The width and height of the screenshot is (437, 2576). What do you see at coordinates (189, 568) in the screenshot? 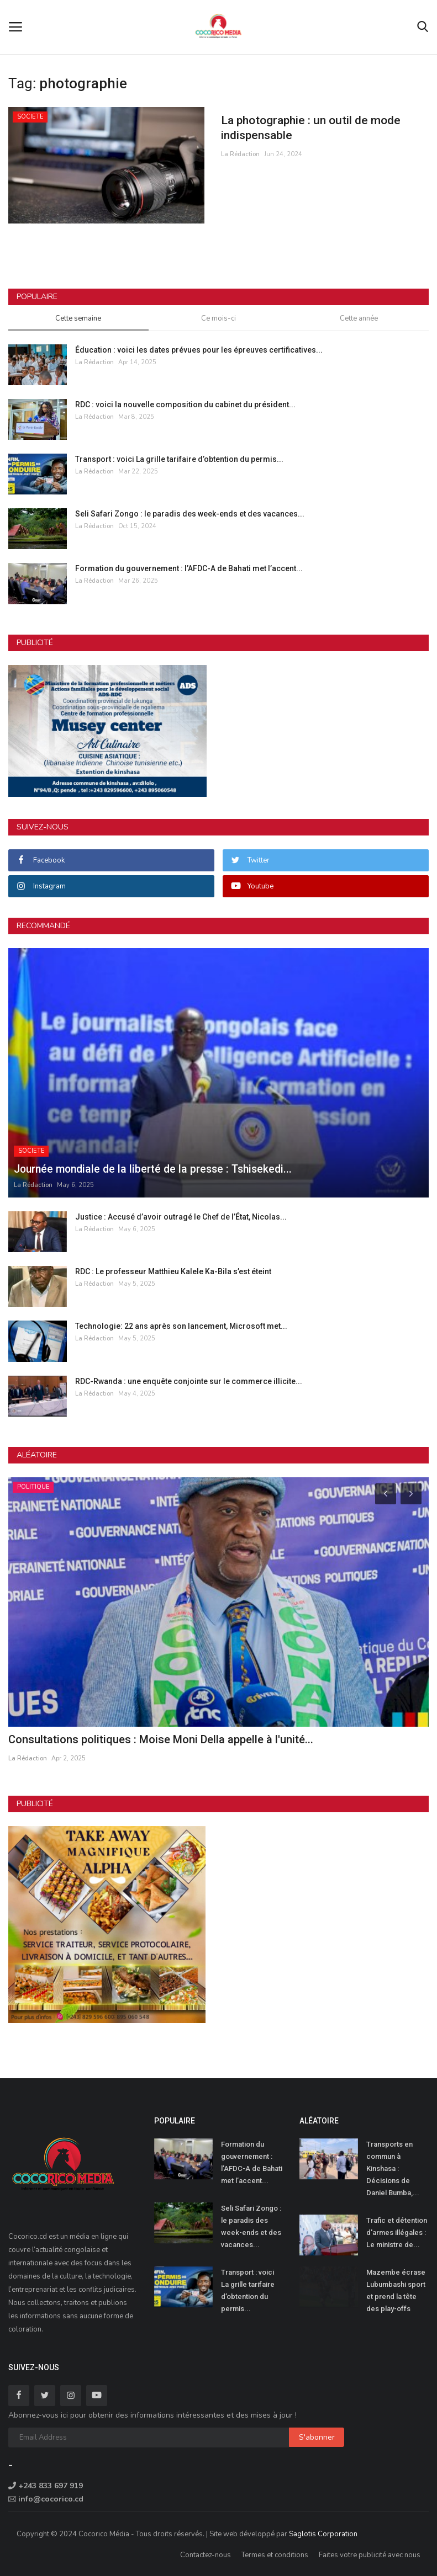
I see `Formation du gouvernement : l’AFDC-A de Bahati met l’accent...` at bounding box center [189, 568].